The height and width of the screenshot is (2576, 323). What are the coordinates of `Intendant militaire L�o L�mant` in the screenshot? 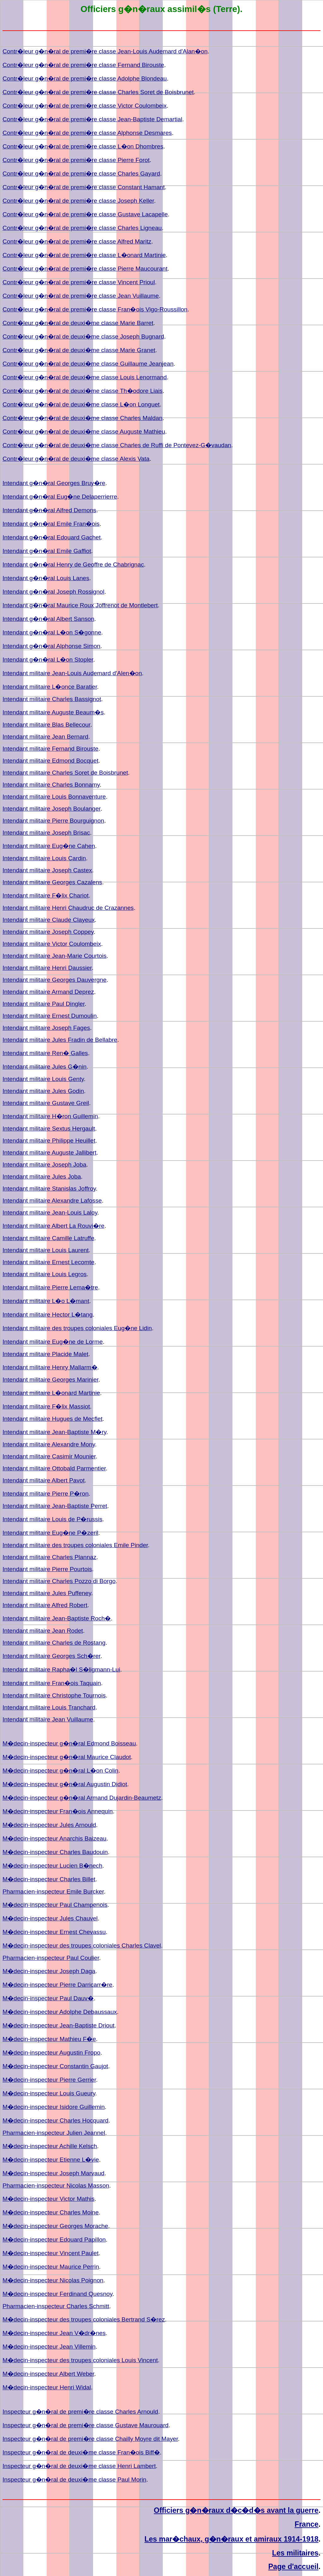 It's located at (46, 1301).